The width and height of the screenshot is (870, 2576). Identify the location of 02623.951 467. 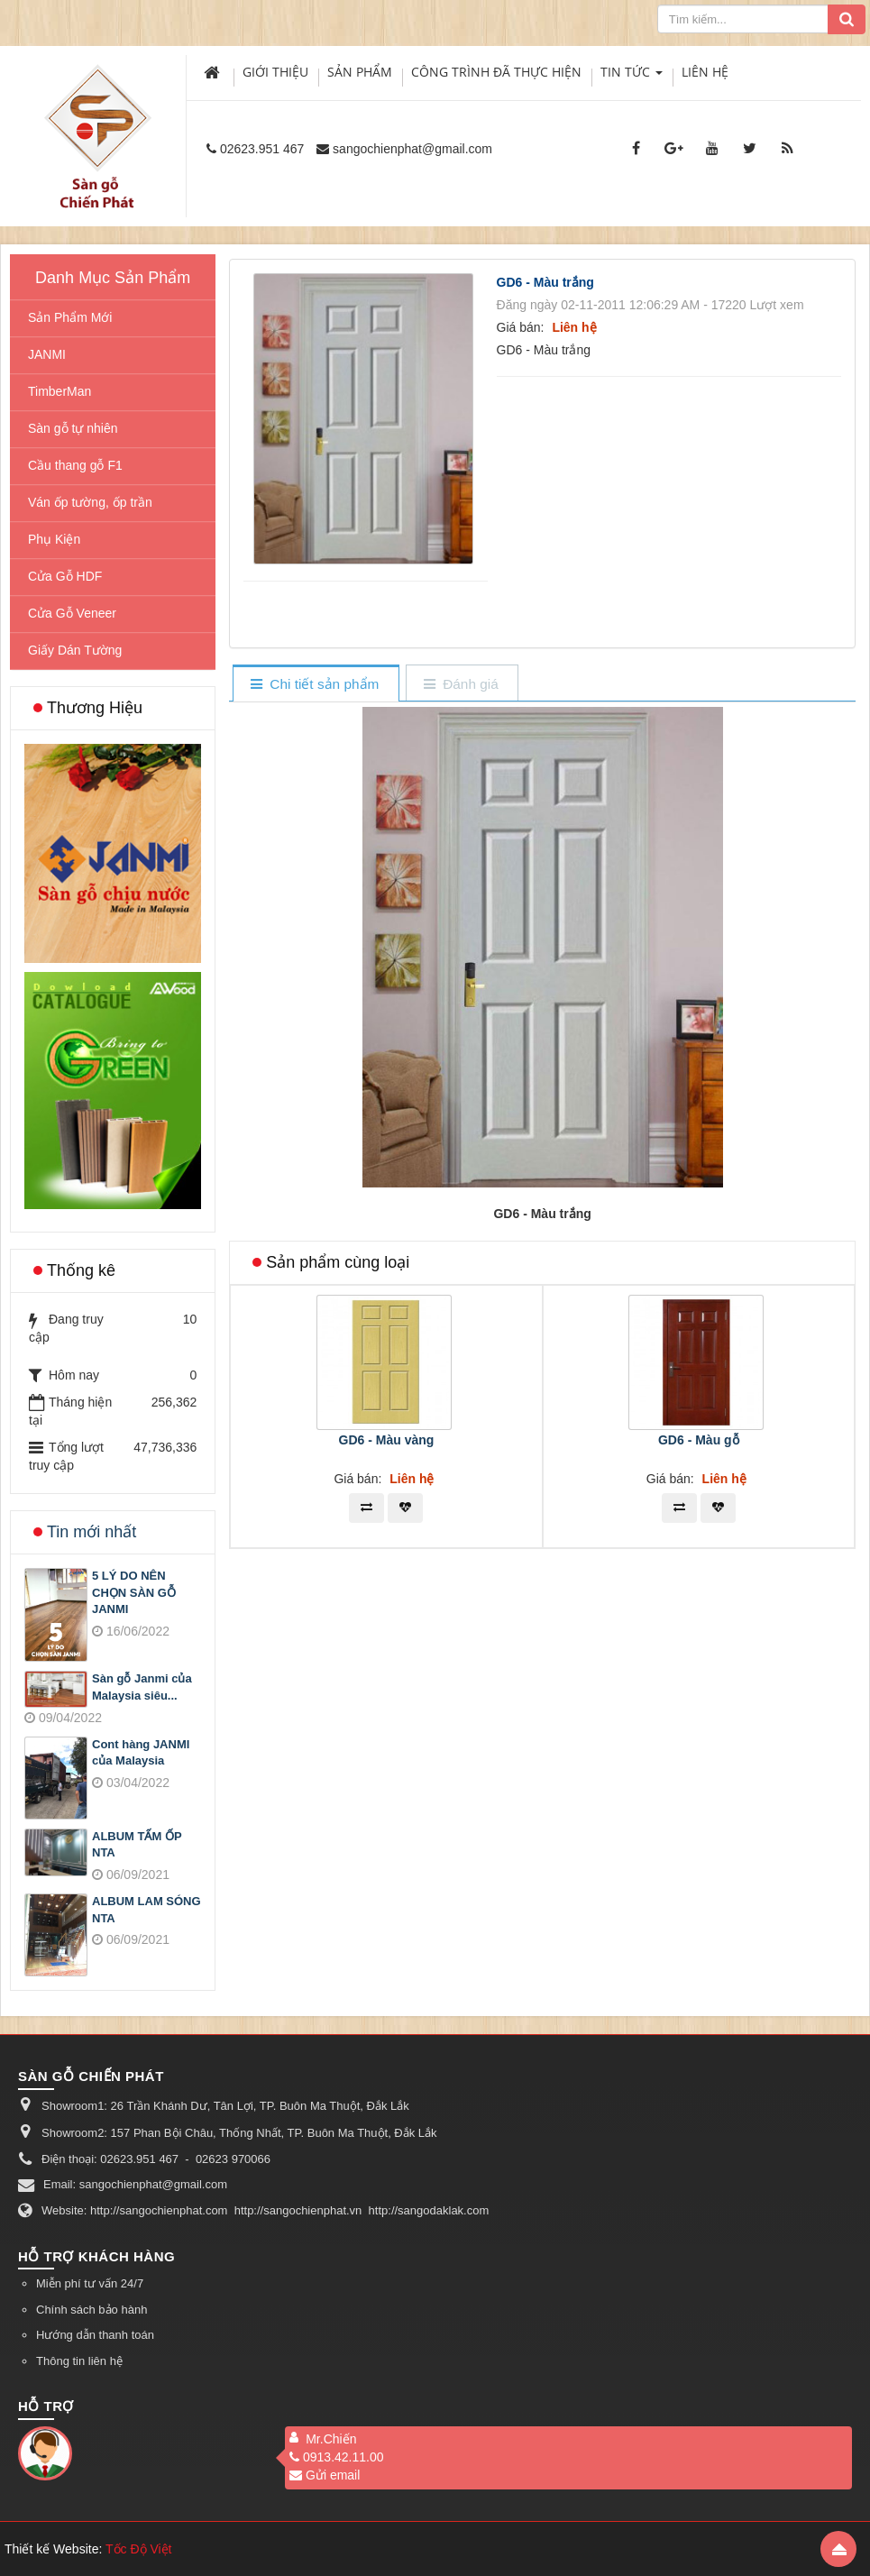
(262, 149).